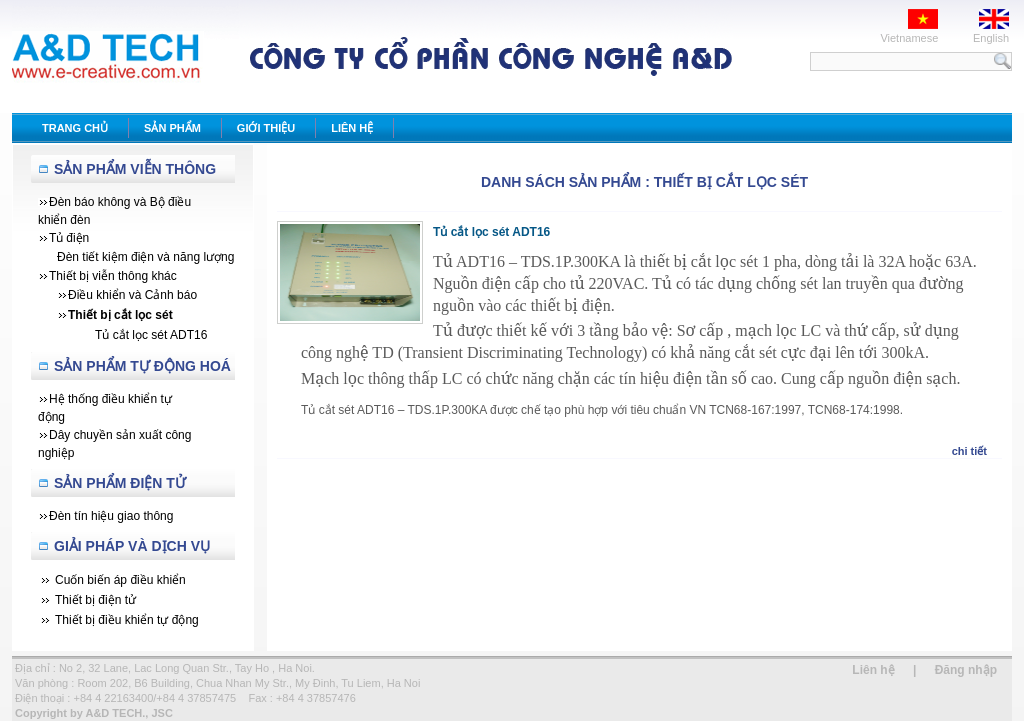 The height and width of the screenshot is (721, 1024). Describe the element at coordinates (95, 600) in the screenshot. I see `Thiết bị điện tử` at that location.